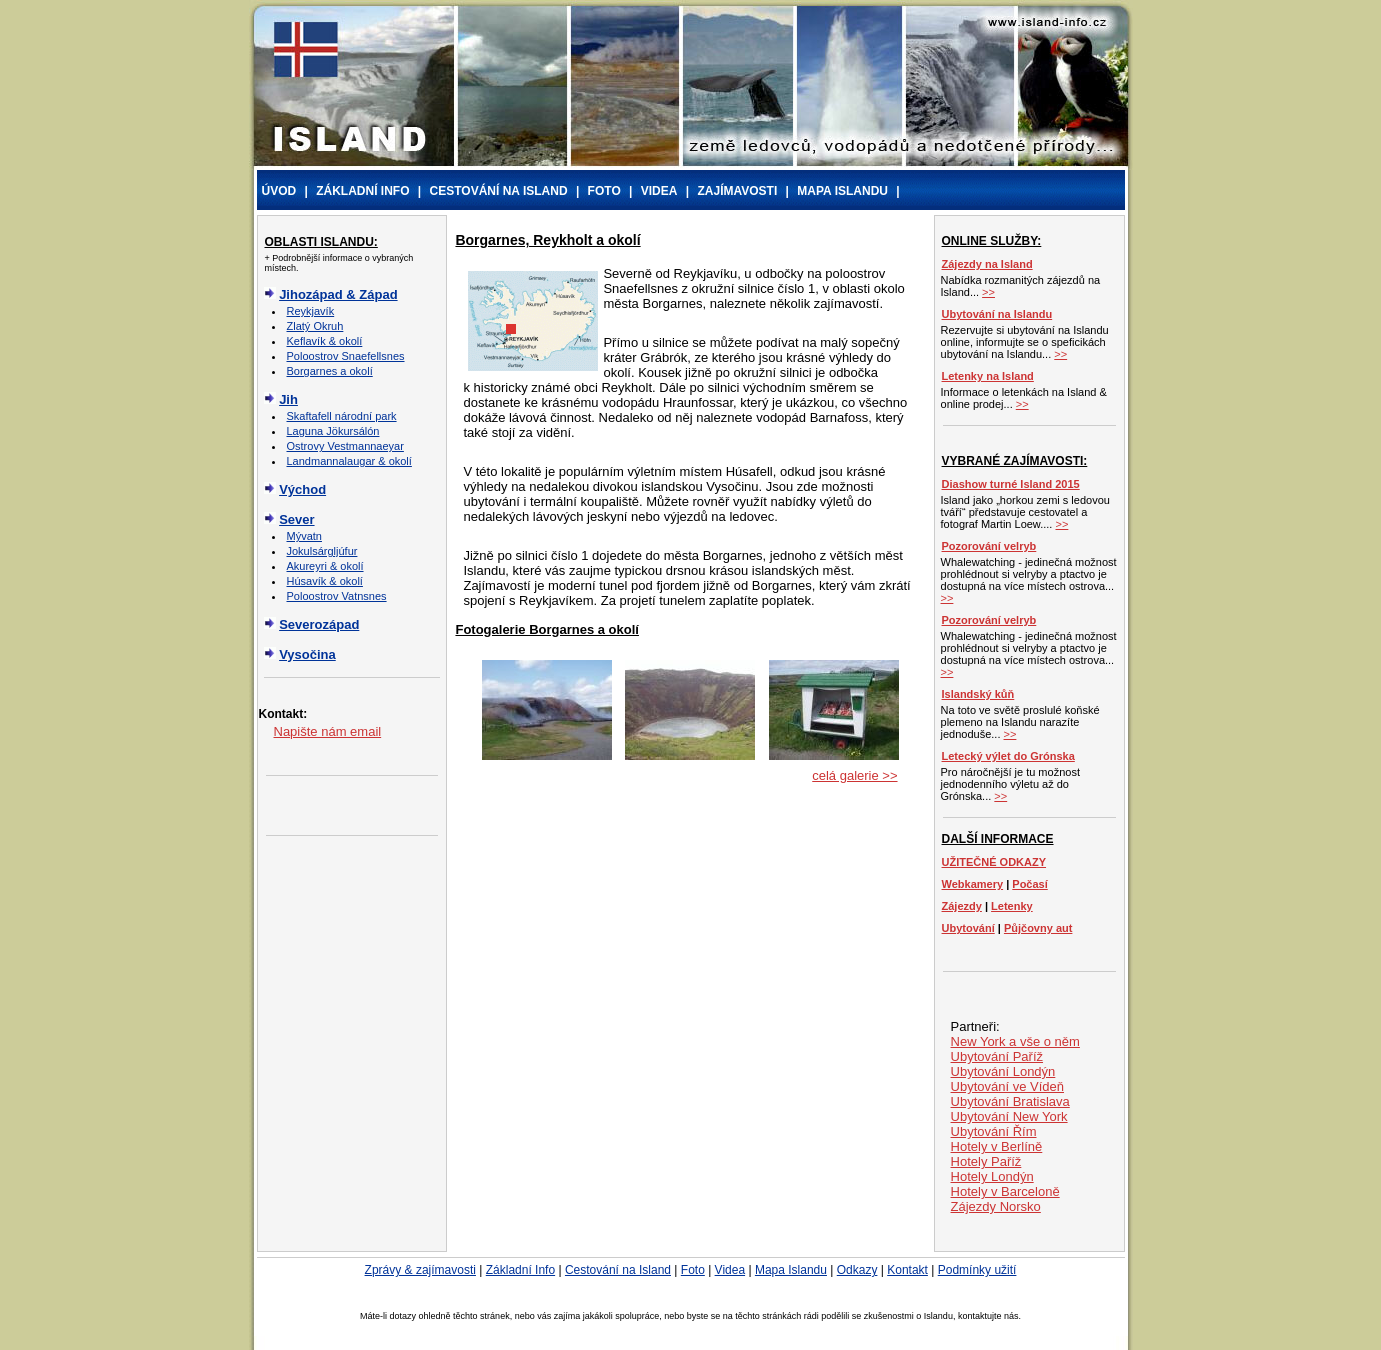 This screenshot has height=1350, width=1381. What do you see at coordinates (997, 1146) in the screenshot?
I see `Hotely v Berlíně` at bounding box center [997, 1146].